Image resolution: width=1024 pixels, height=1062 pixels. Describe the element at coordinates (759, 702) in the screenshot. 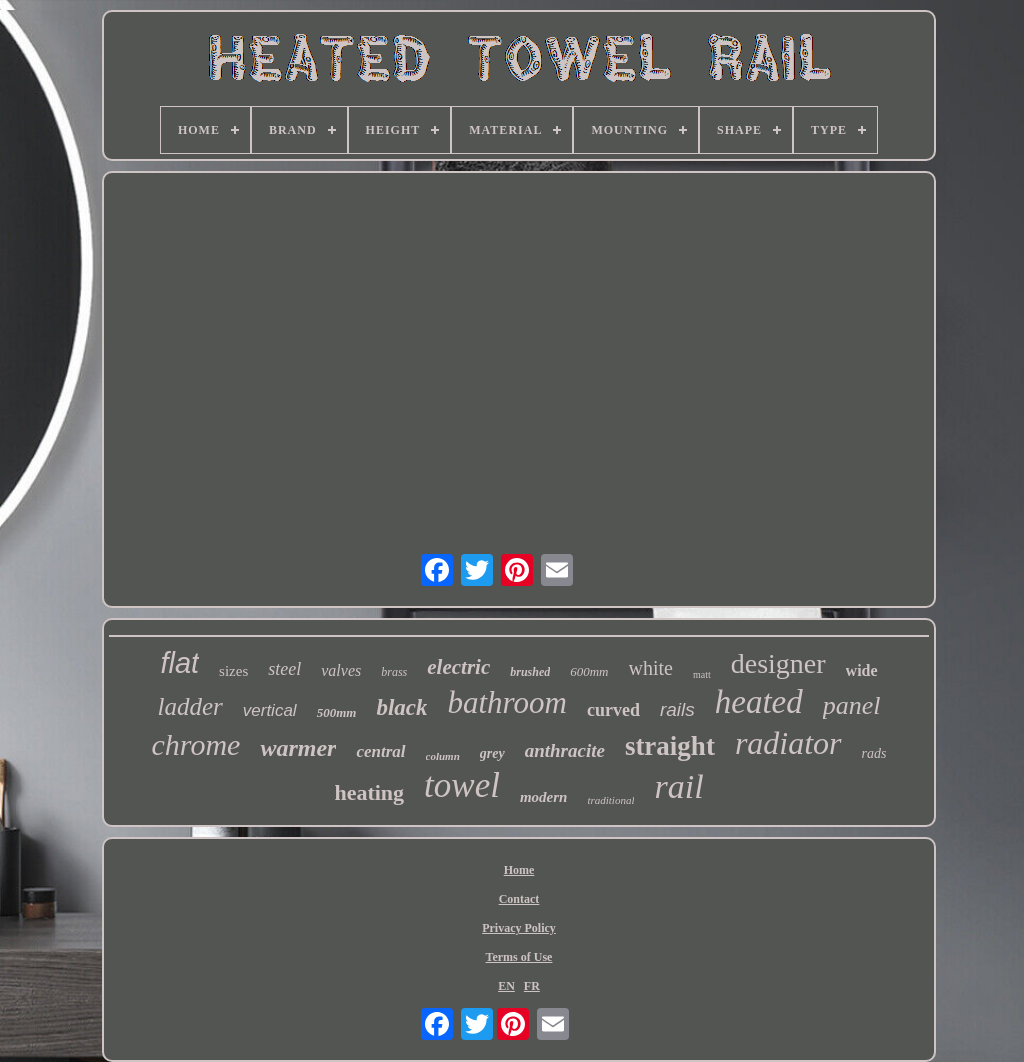

I see `heated` at that location.